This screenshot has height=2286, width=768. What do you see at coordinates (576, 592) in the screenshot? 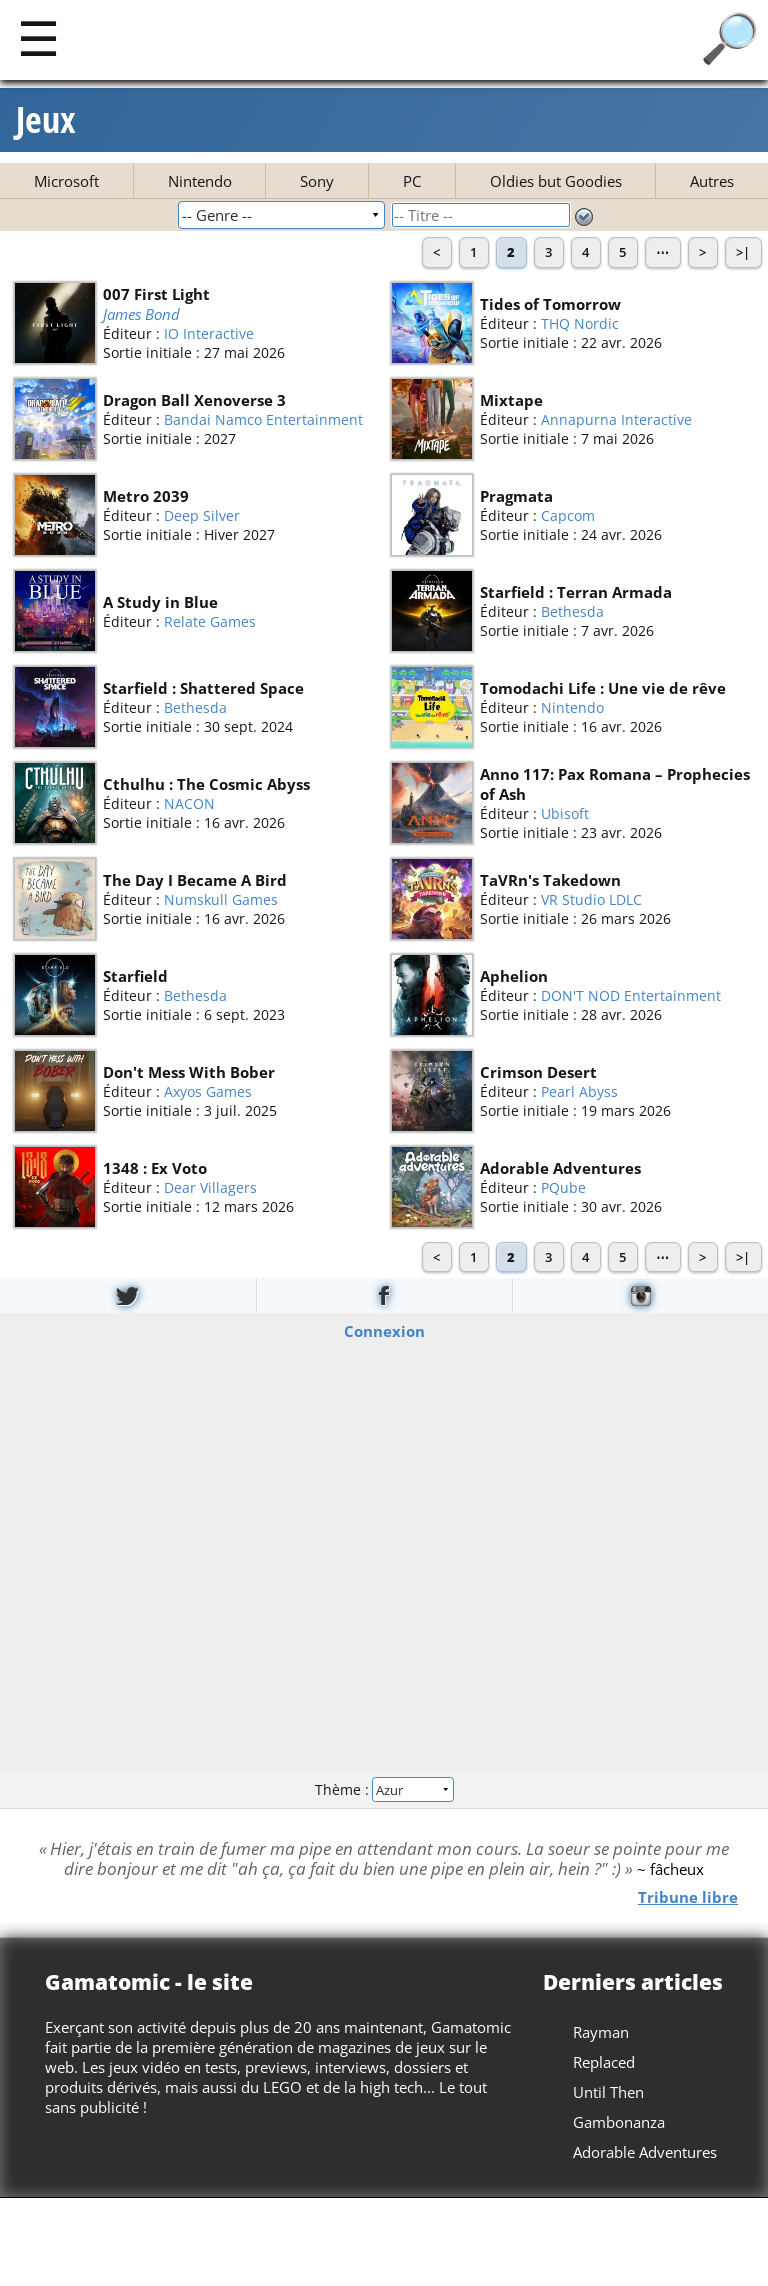
I see `Starfield : Terran Armada` at bounding box center [576, 592].